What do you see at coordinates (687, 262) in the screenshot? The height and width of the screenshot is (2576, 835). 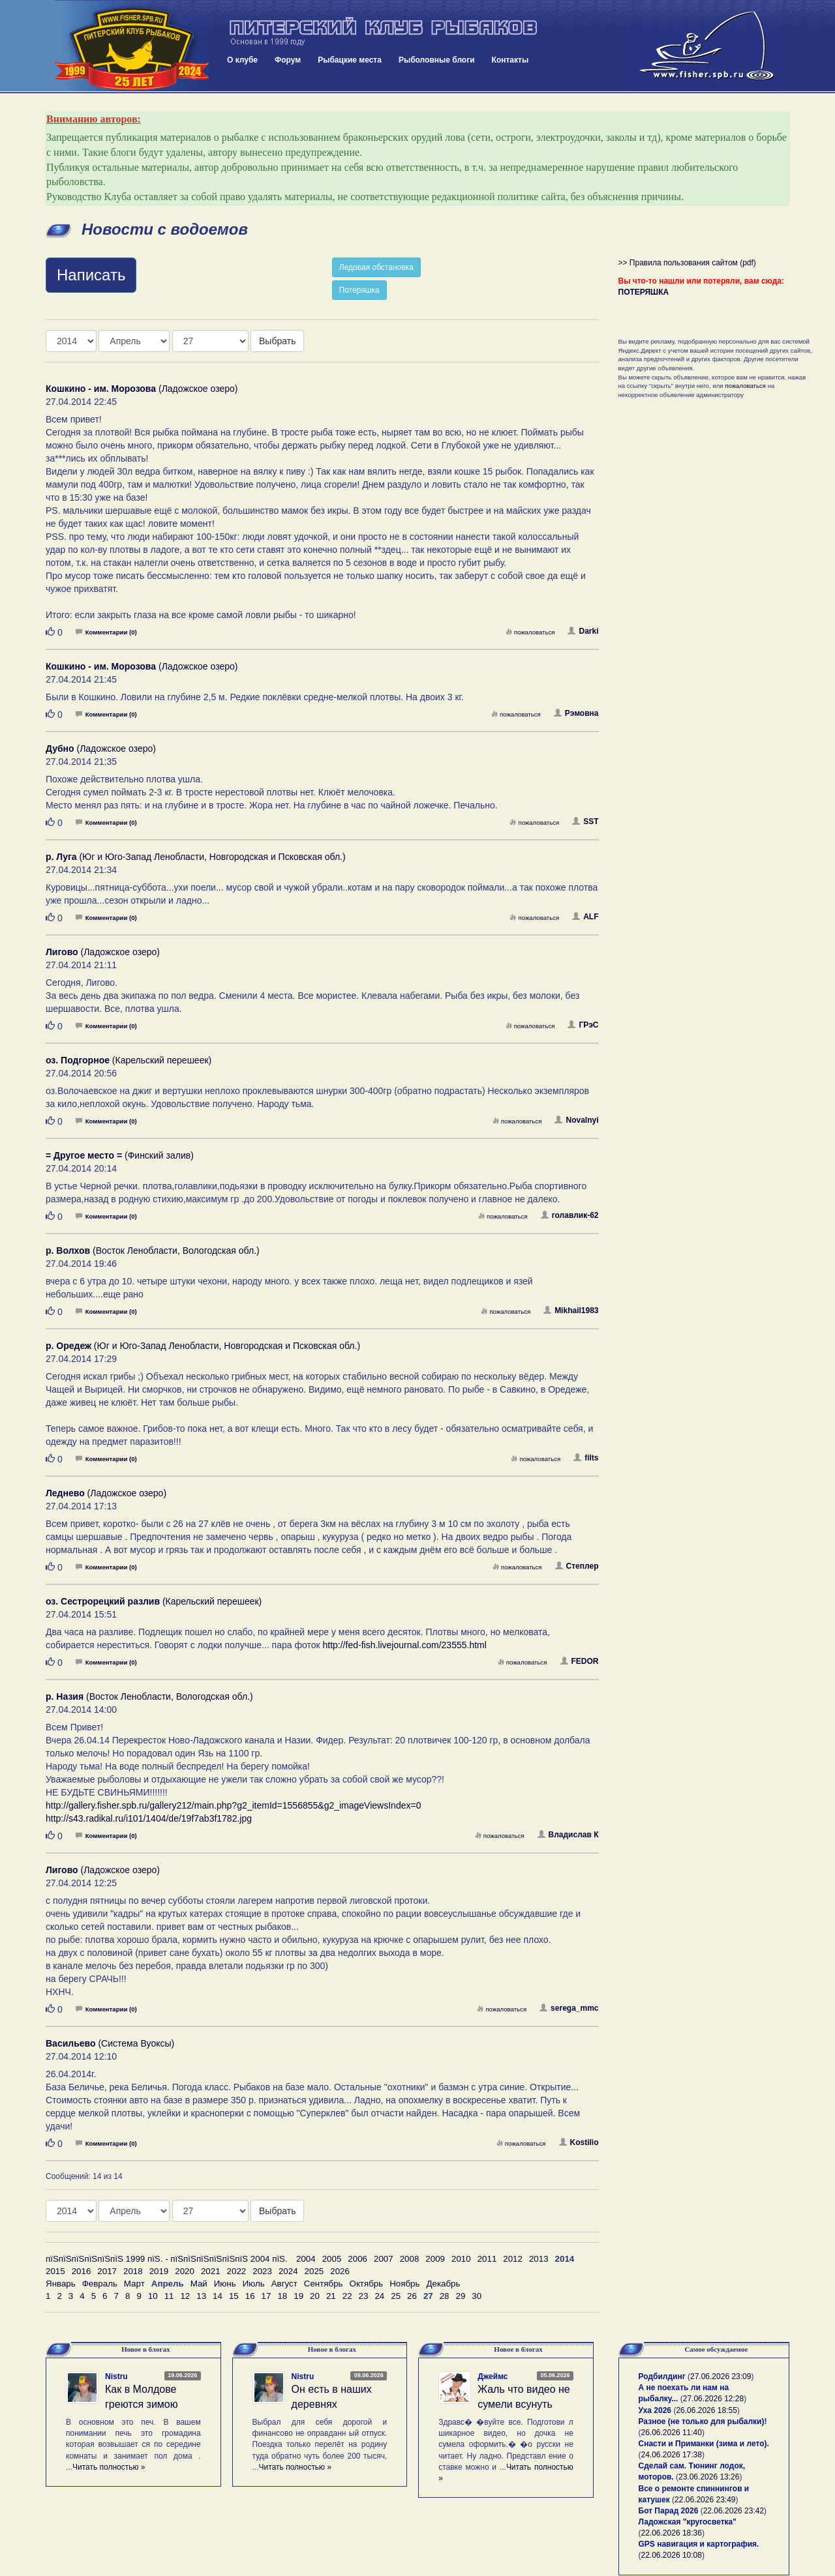 I see `>> Правила пользования сайтом (pdf)` at bounding box center [687, 262].